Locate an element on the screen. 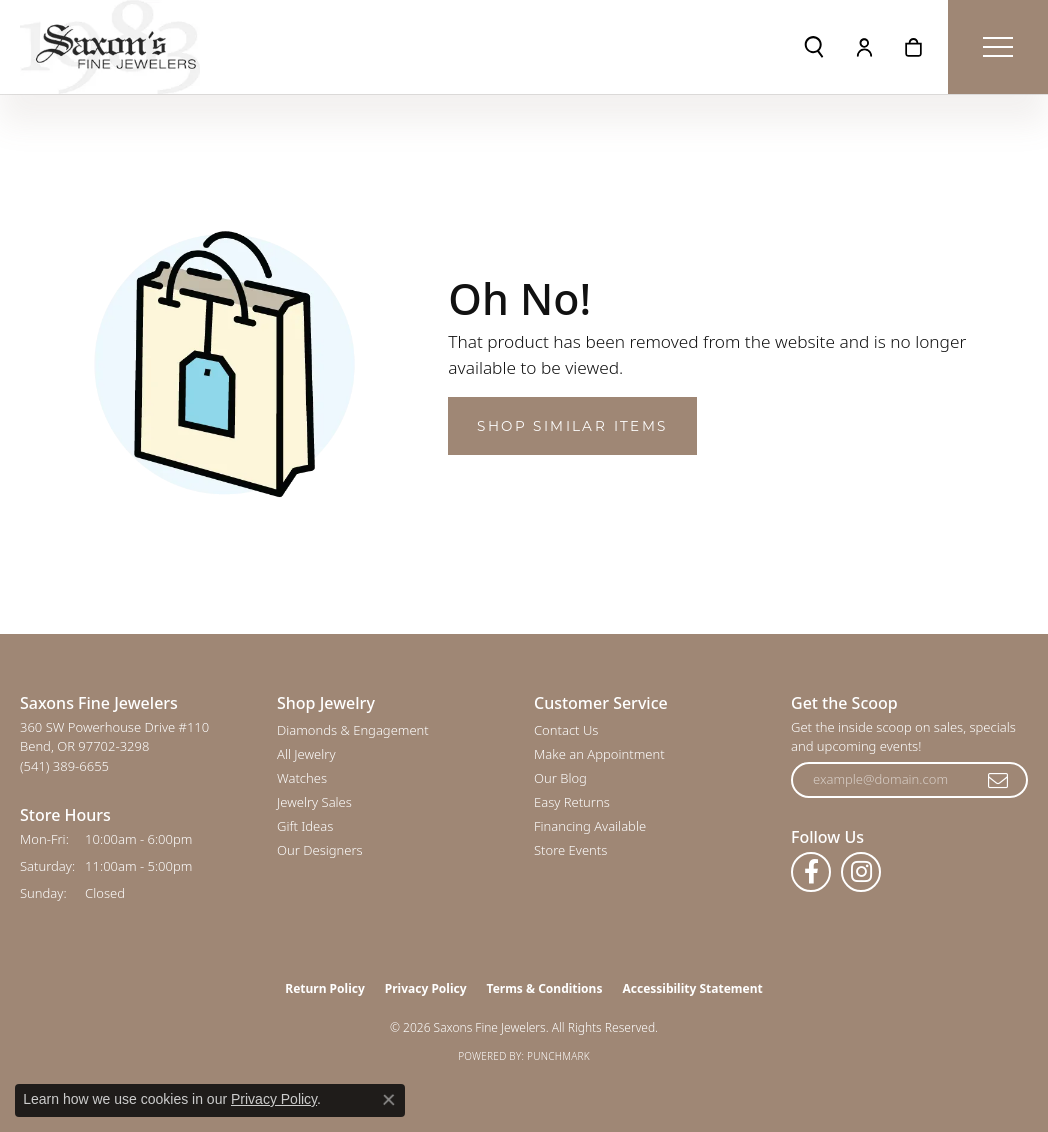  Make an Appointment is located at coordinates (599, 754).